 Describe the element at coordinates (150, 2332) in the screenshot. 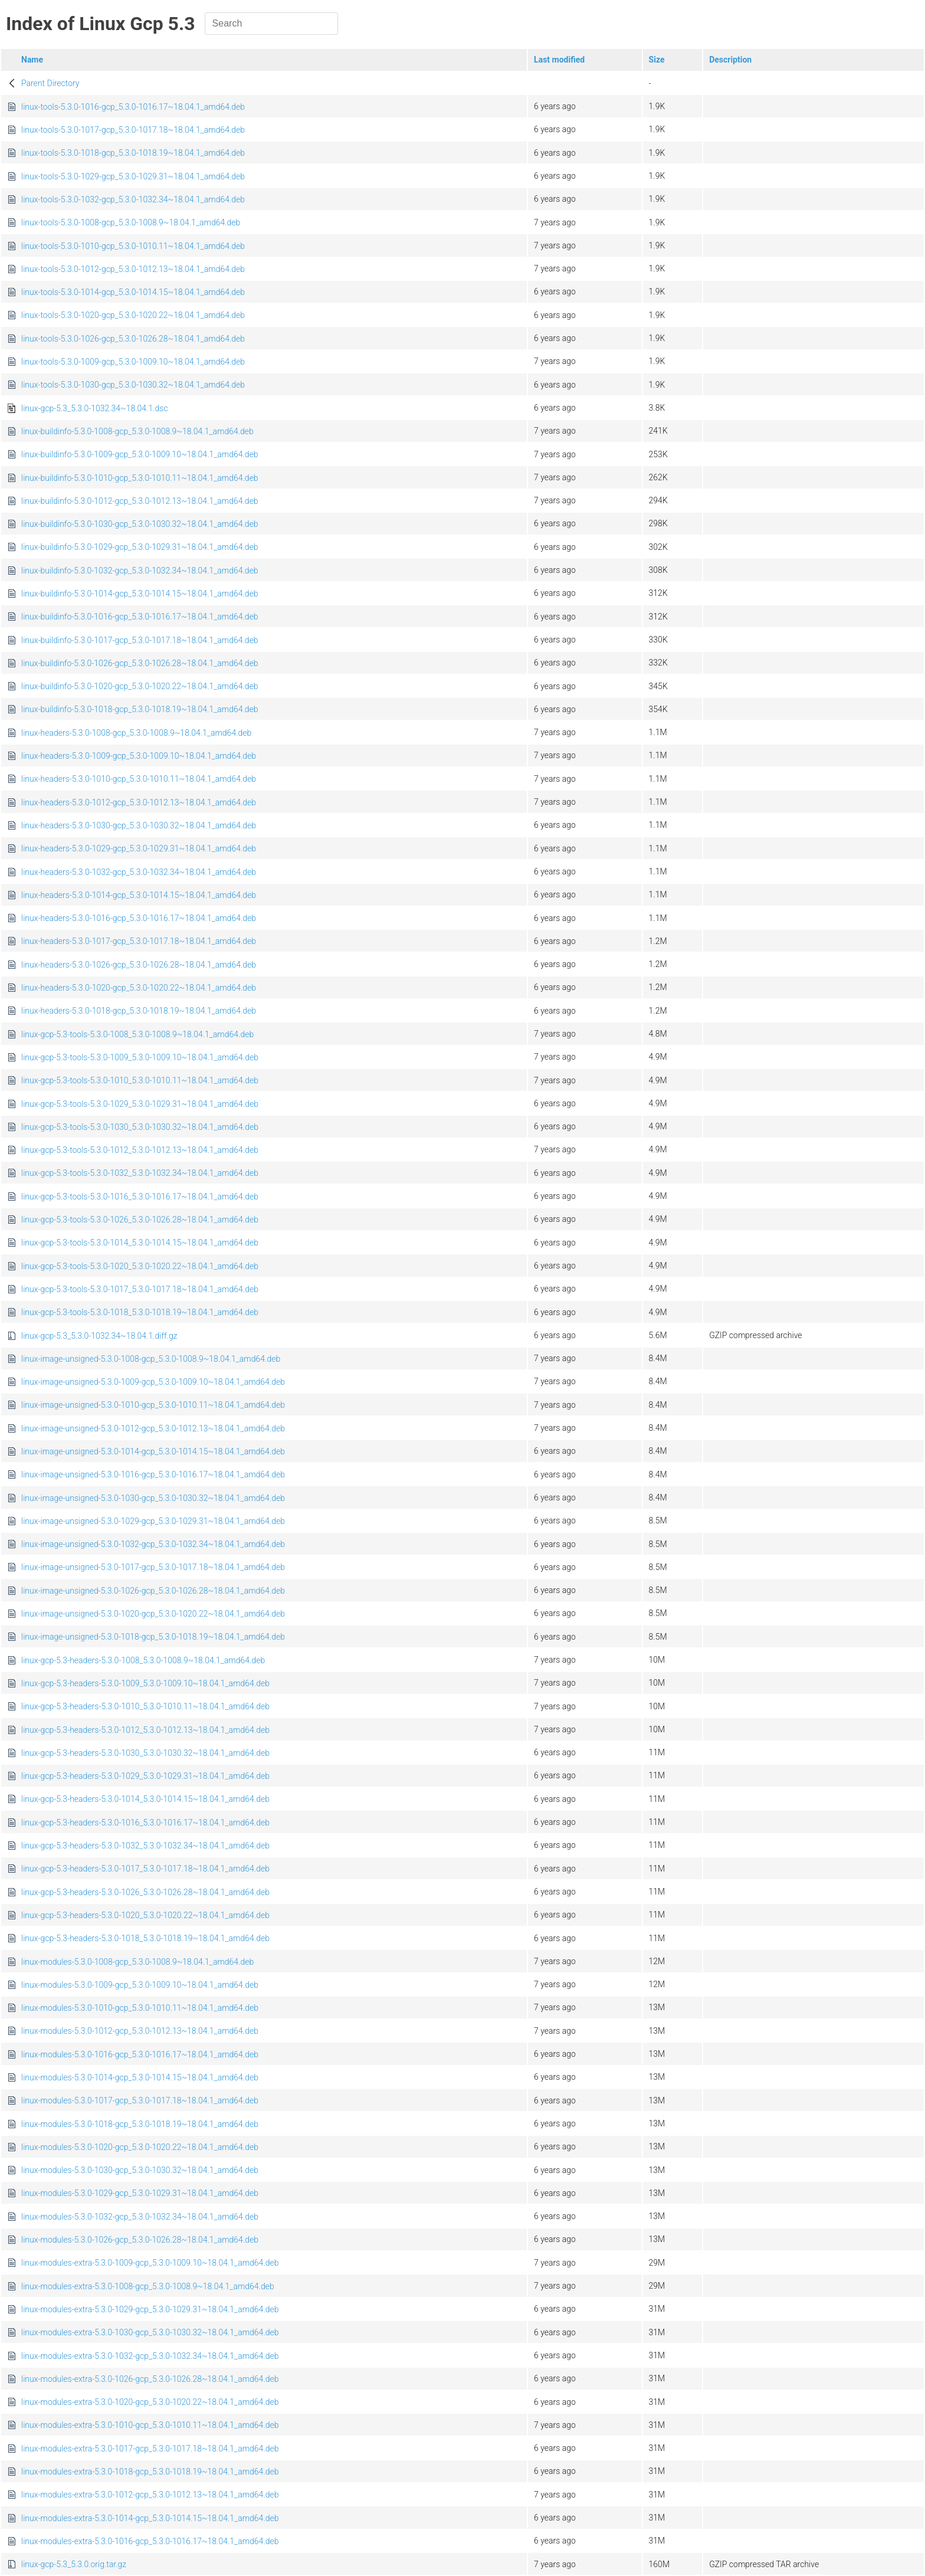

I see `linux-modules-extra-5.3.0-1030-gcp_5.3.0-1030.32~18.04.1_amd64.deb` at that location.